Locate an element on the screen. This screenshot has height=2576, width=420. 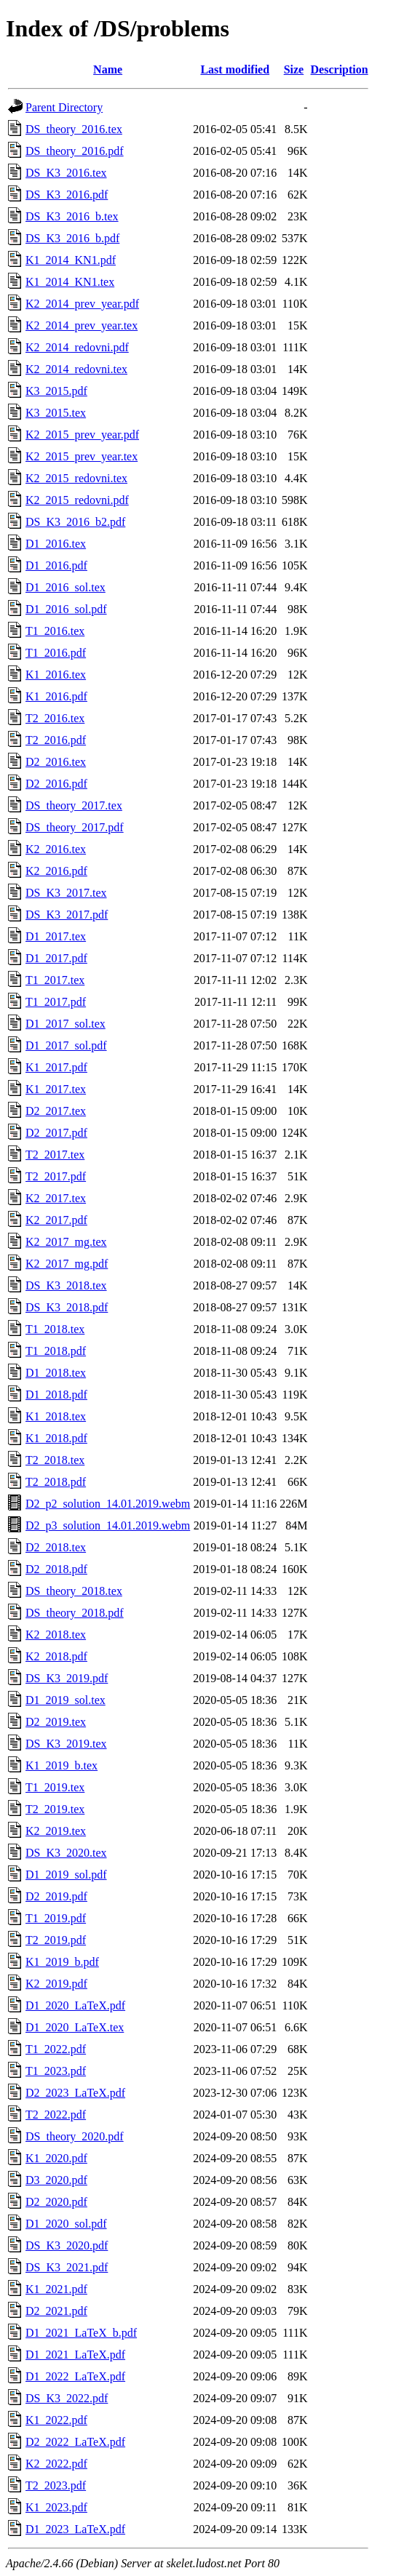
DS_K3_2016_b.tex is located at coordinates (72, 216).